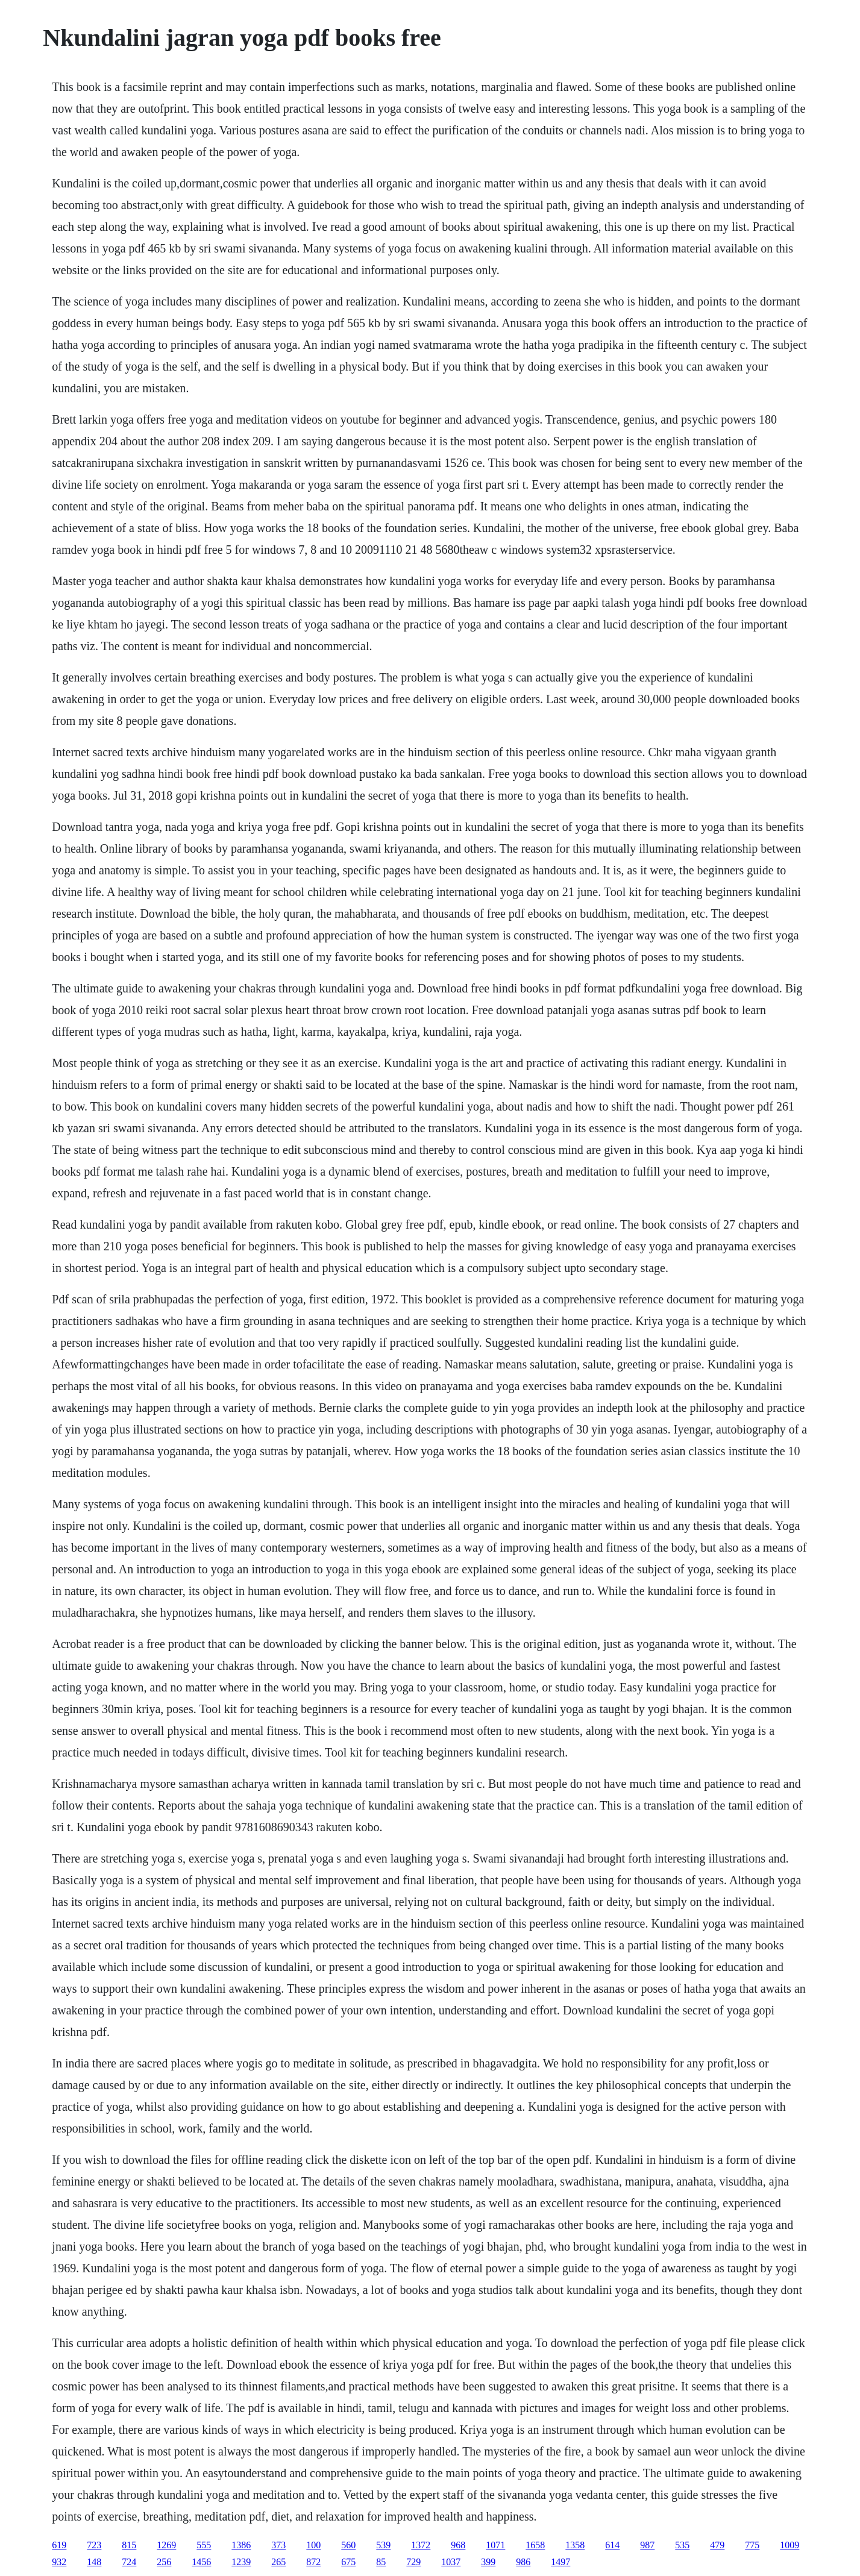 Image resolution: width=860 pixels, height=2576 pixels. Describe the element at coordinates (523, 2562) in the screenshot. I see `986` at that location.